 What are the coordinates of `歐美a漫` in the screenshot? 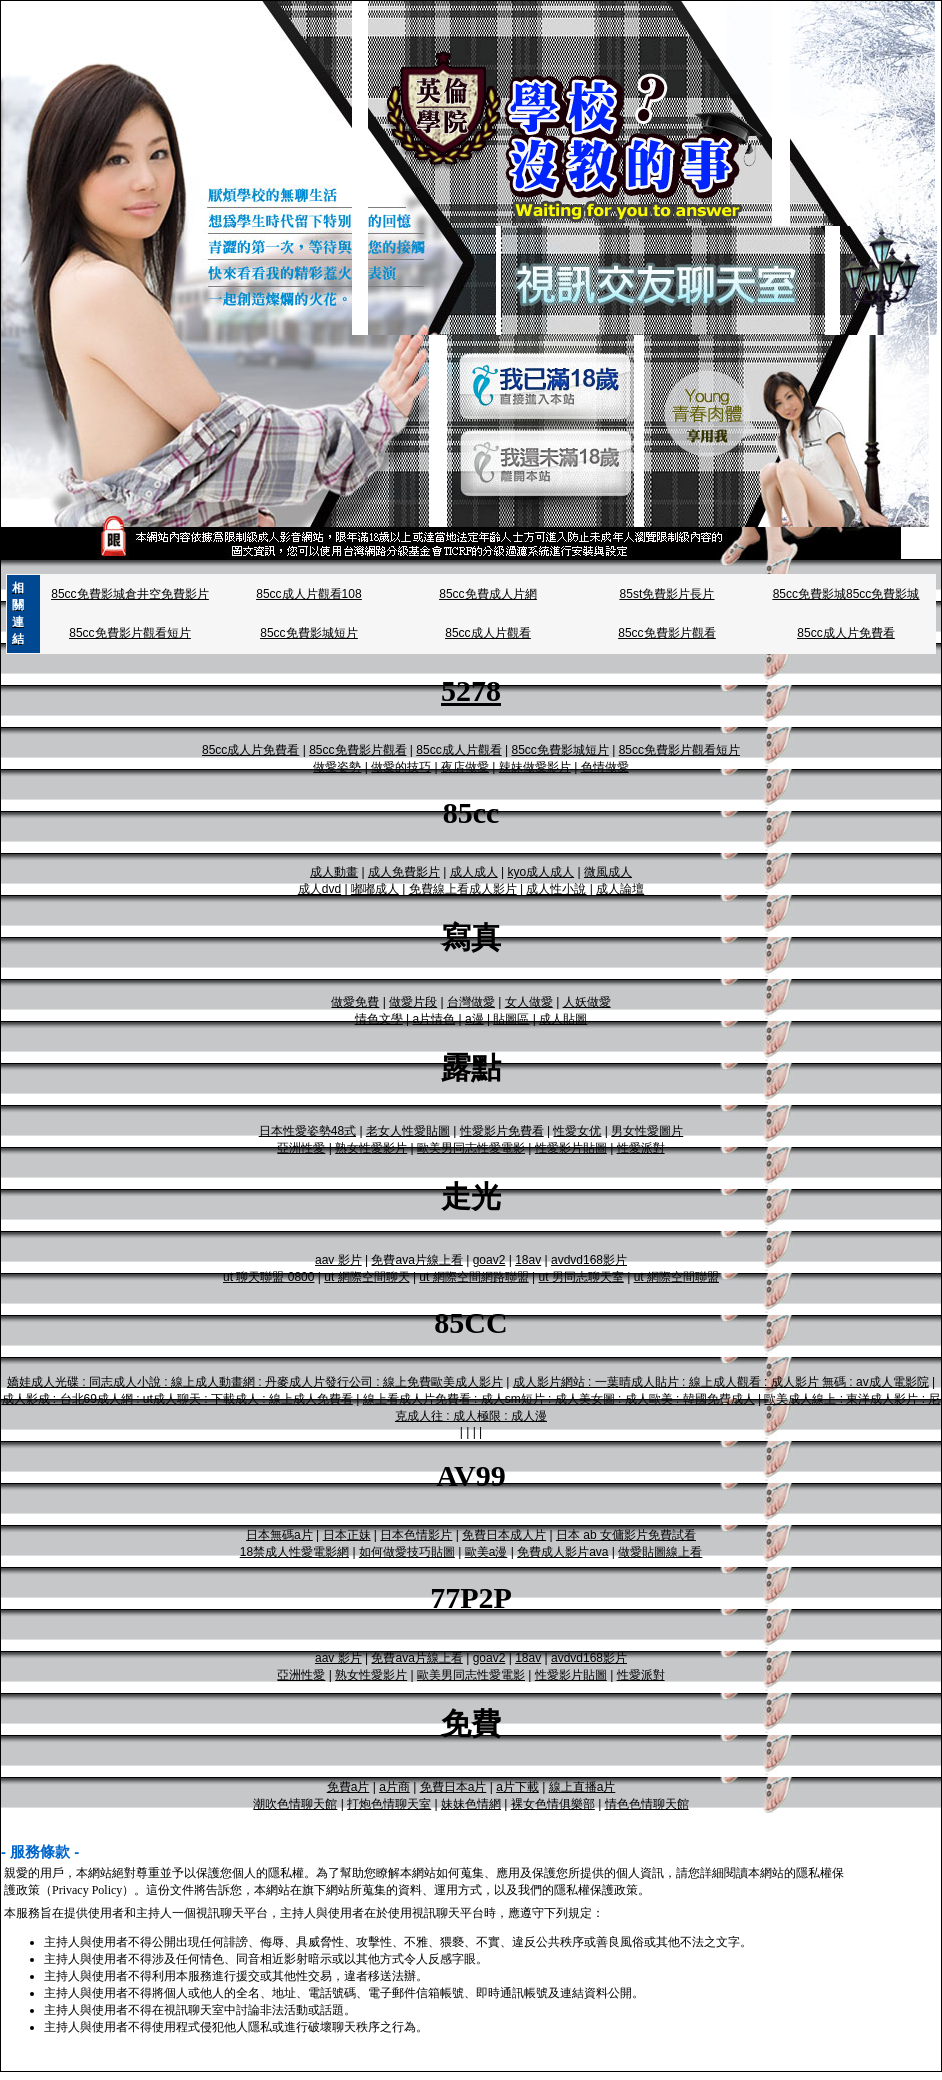 It's located at (486, 1552).